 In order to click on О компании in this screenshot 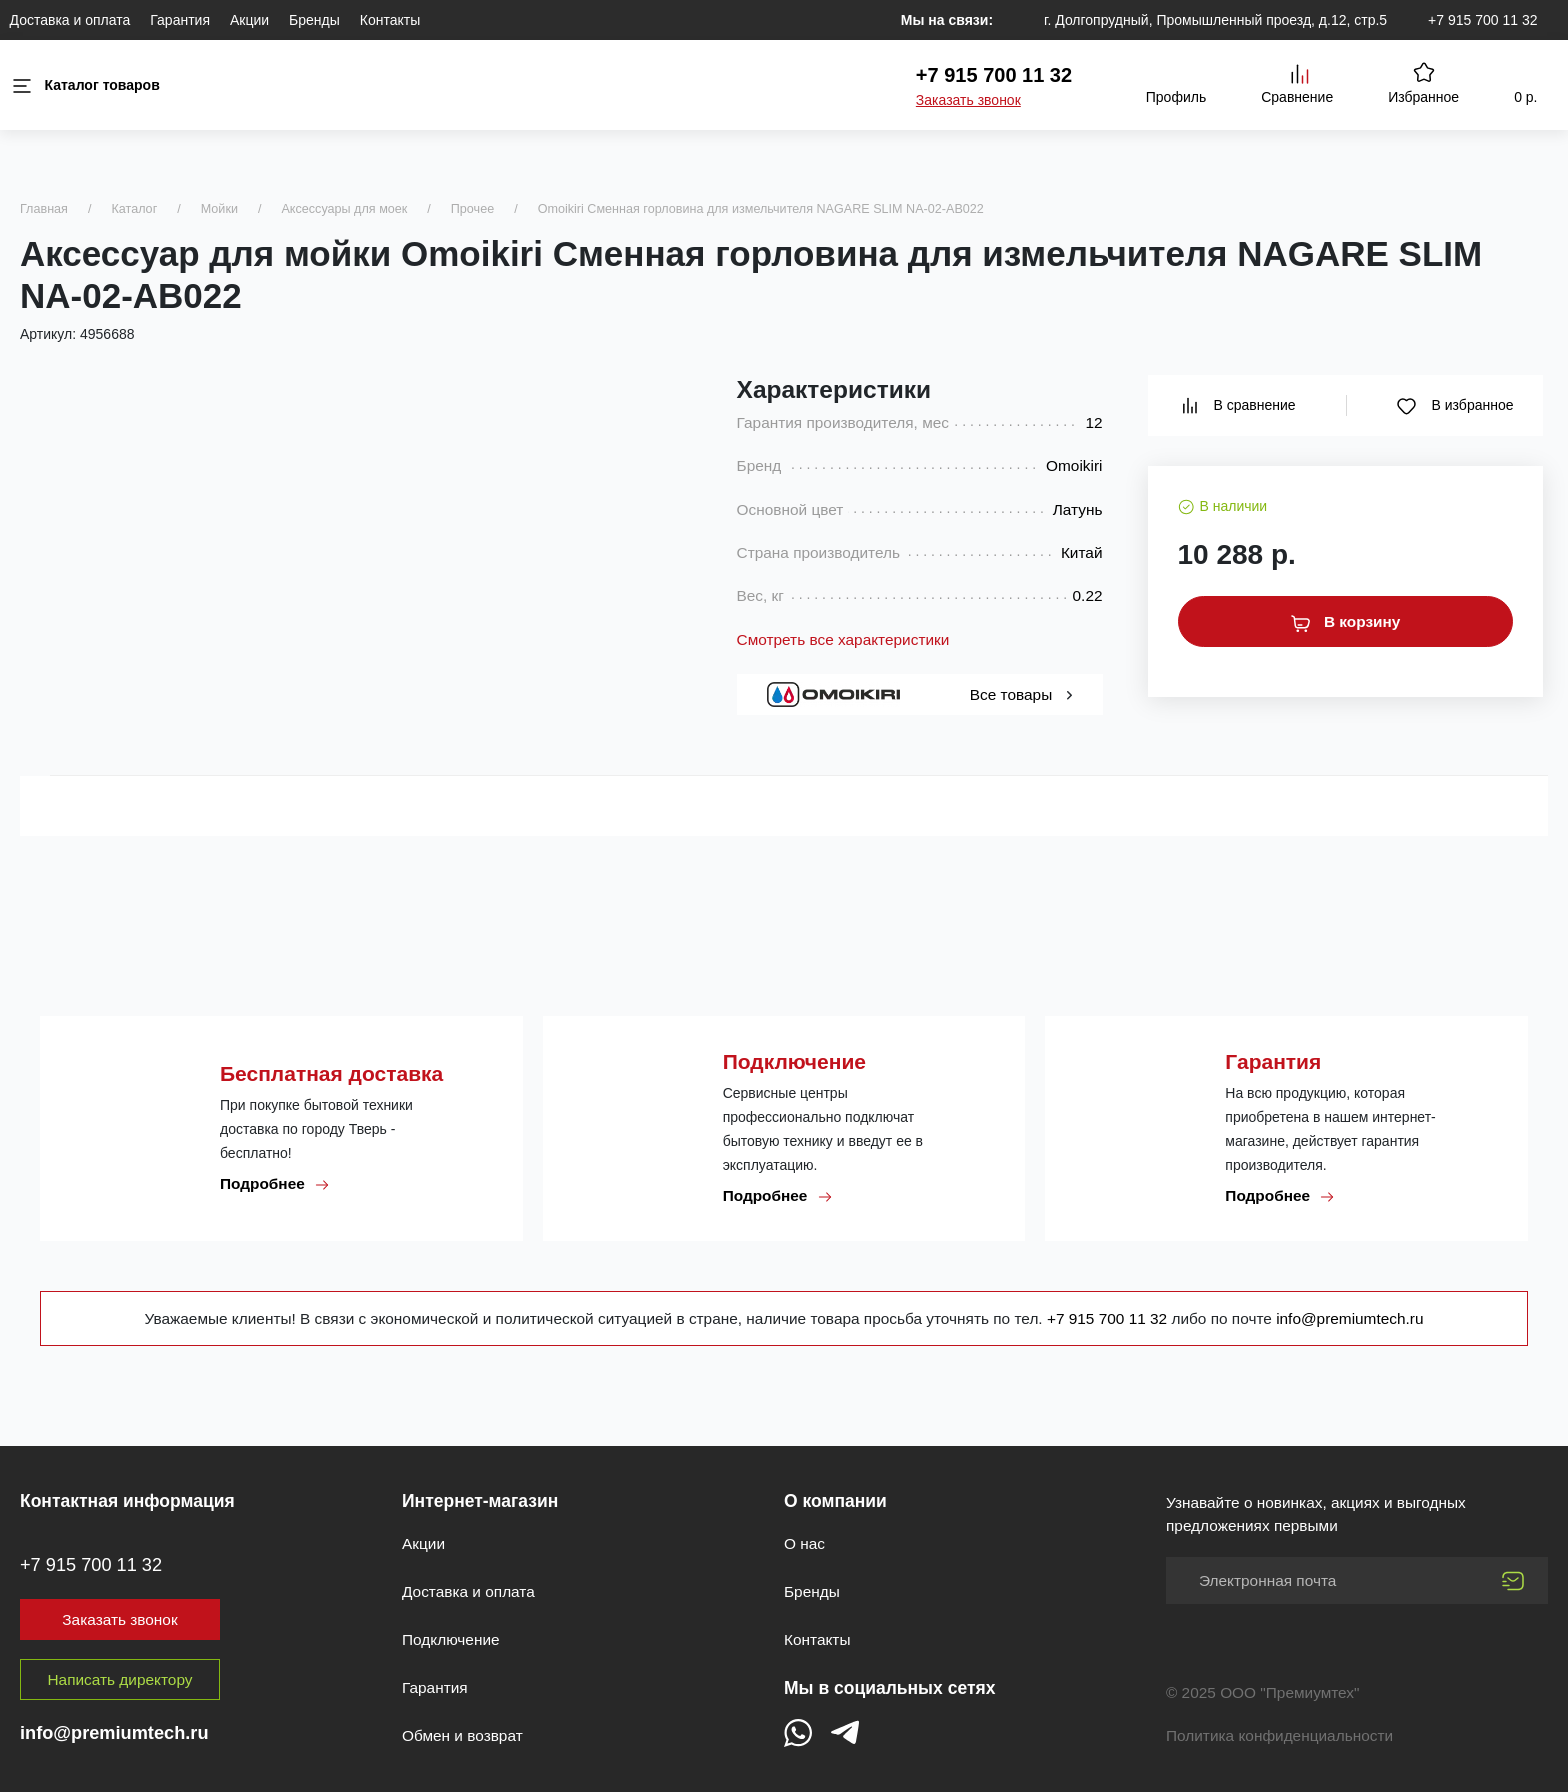, I will do `click(835, 1501)`.